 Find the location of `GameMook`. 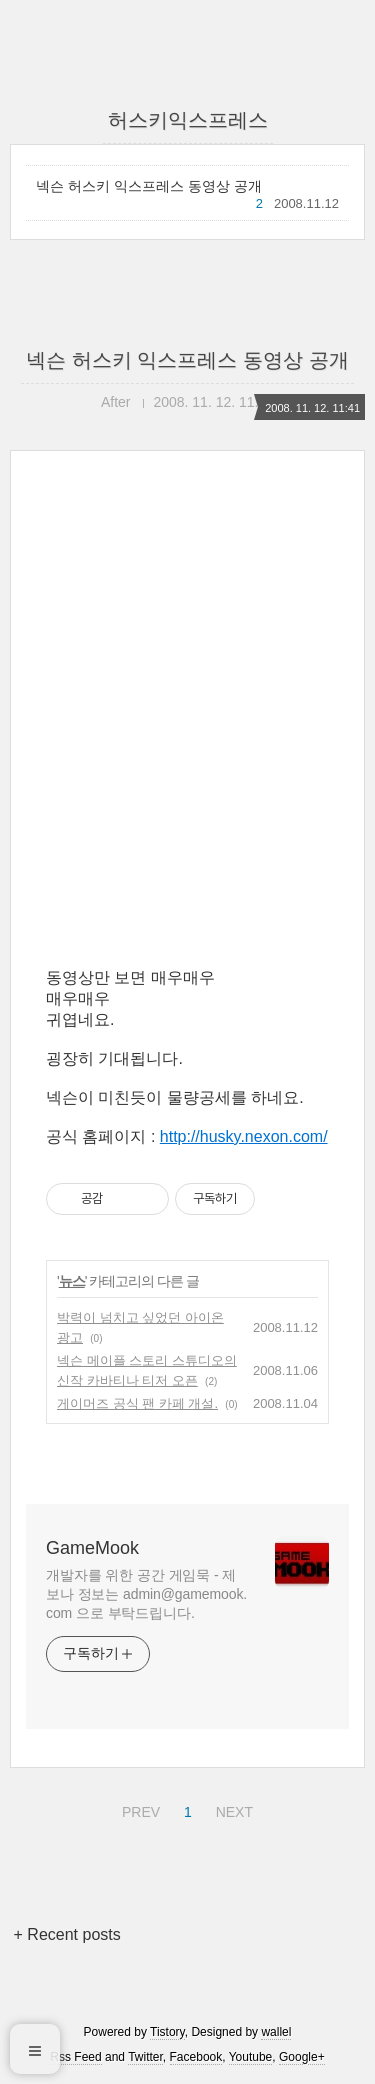

GameMook is located at coordinates (92, 1548).